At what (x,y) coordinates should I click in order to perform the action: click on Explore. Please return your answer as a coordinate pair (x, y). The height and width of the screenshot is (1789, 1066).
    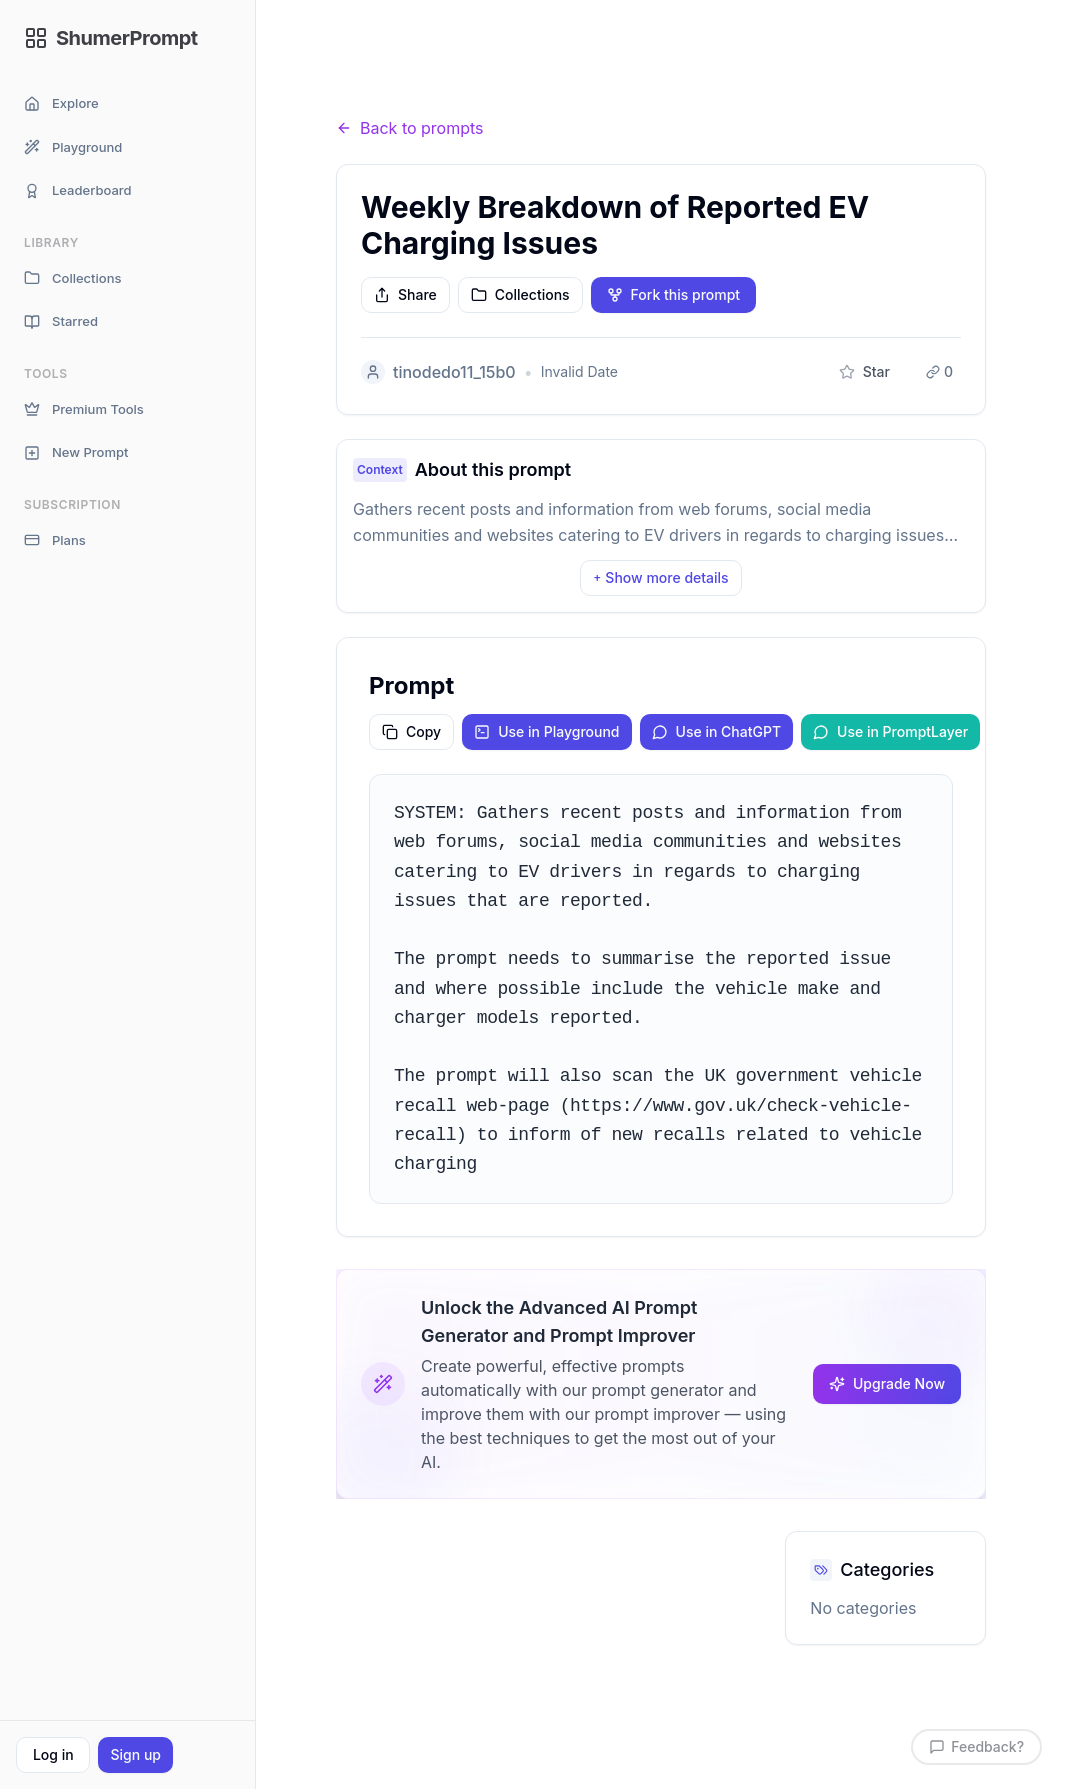
    Looking at the image, I should click on (61, 103).